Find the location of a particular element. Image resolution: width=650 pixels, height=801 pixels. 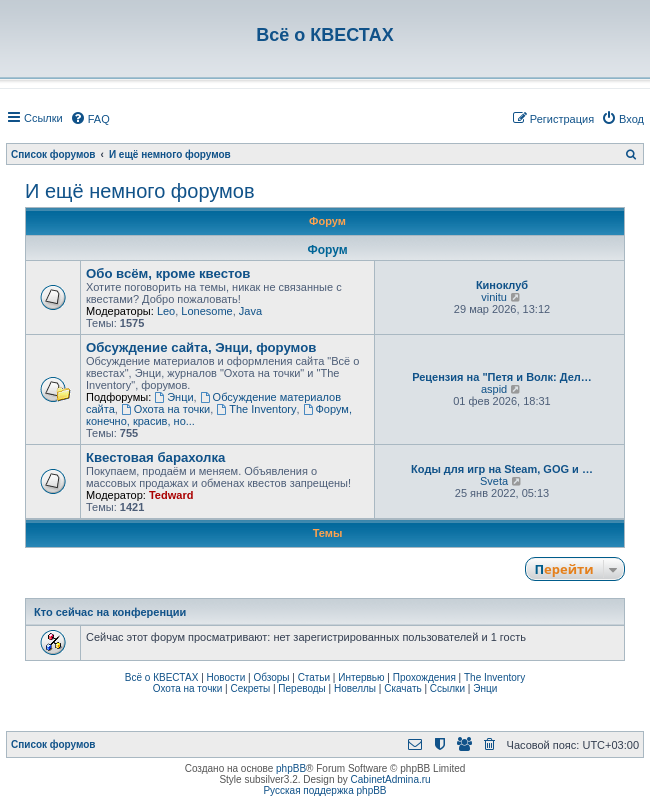

Квестовая барахолка is located at coordinates (155, 457).